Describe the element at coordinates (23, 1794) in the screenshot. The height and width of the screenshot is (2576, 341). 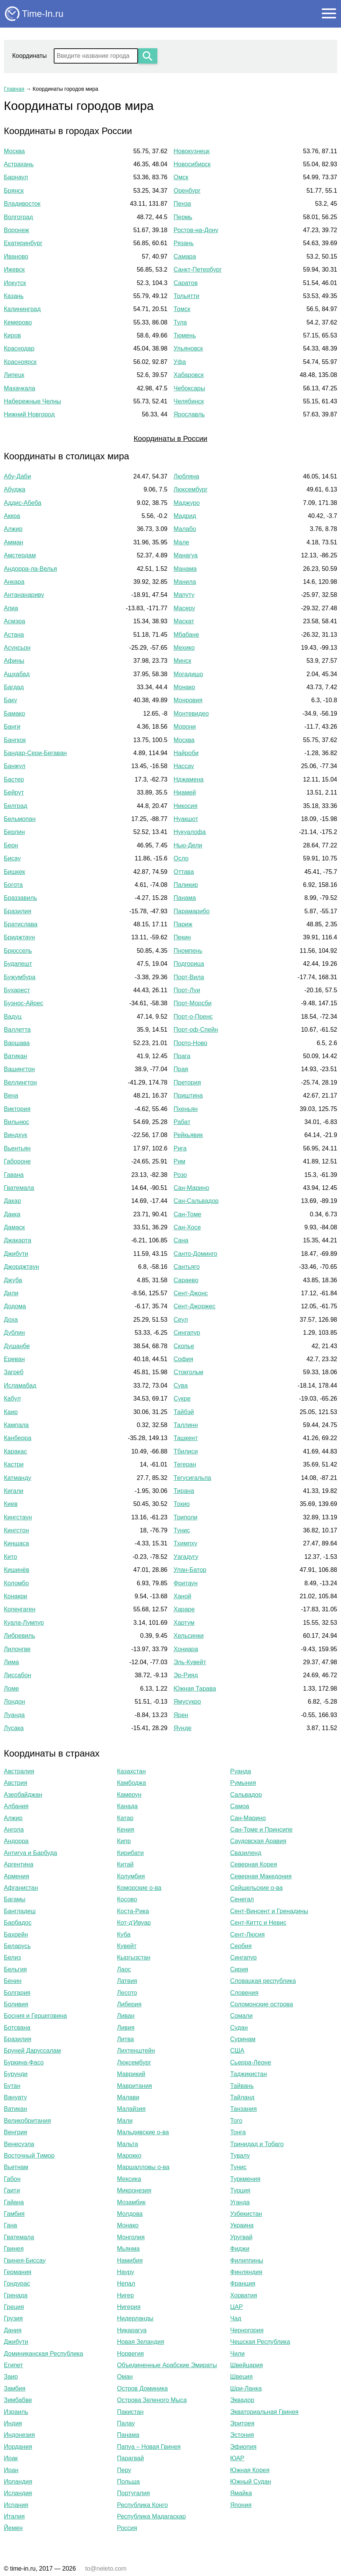
I see `Азербайджан` at that location.